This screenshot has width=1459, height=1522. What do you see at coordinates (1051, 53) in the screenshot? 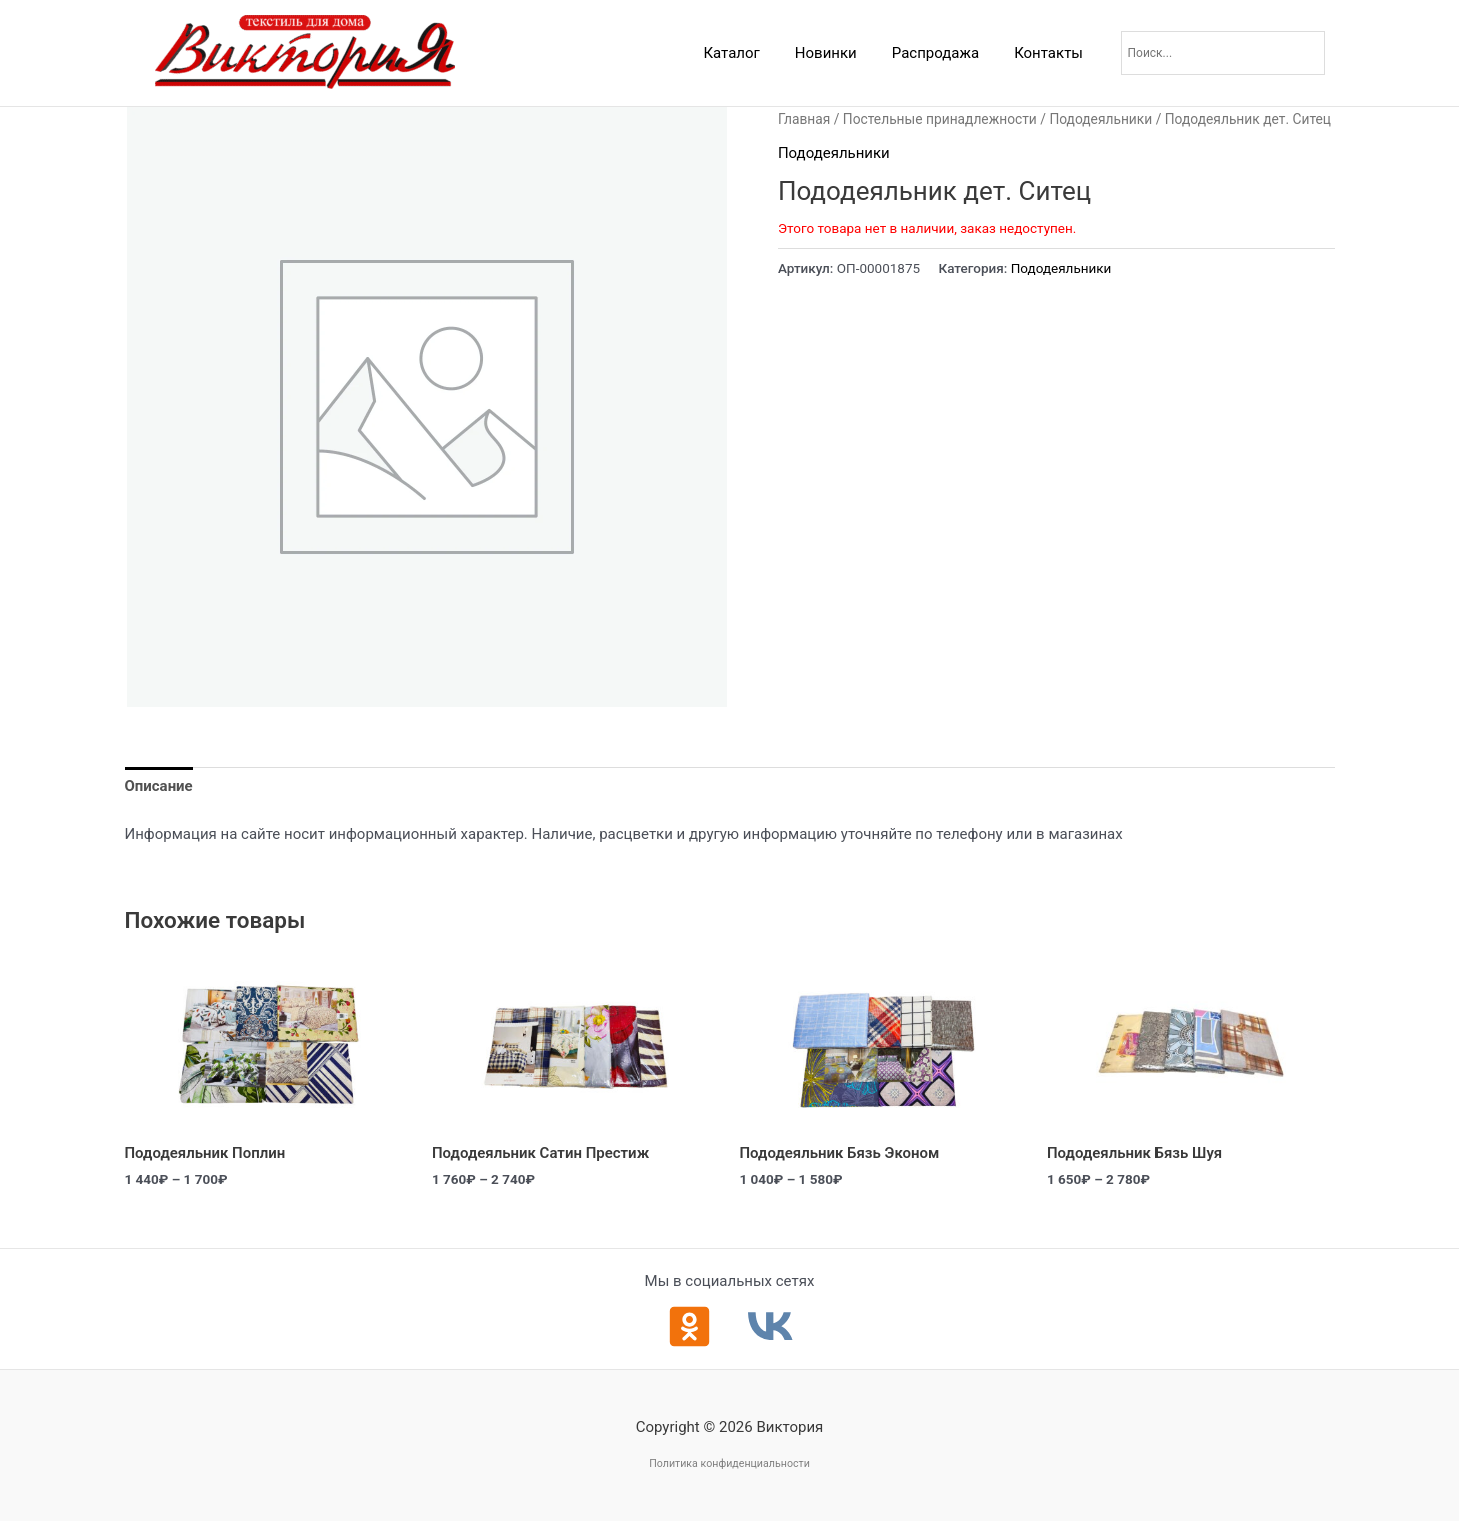
I see `Контакты` at bounding box center [1051, 53].